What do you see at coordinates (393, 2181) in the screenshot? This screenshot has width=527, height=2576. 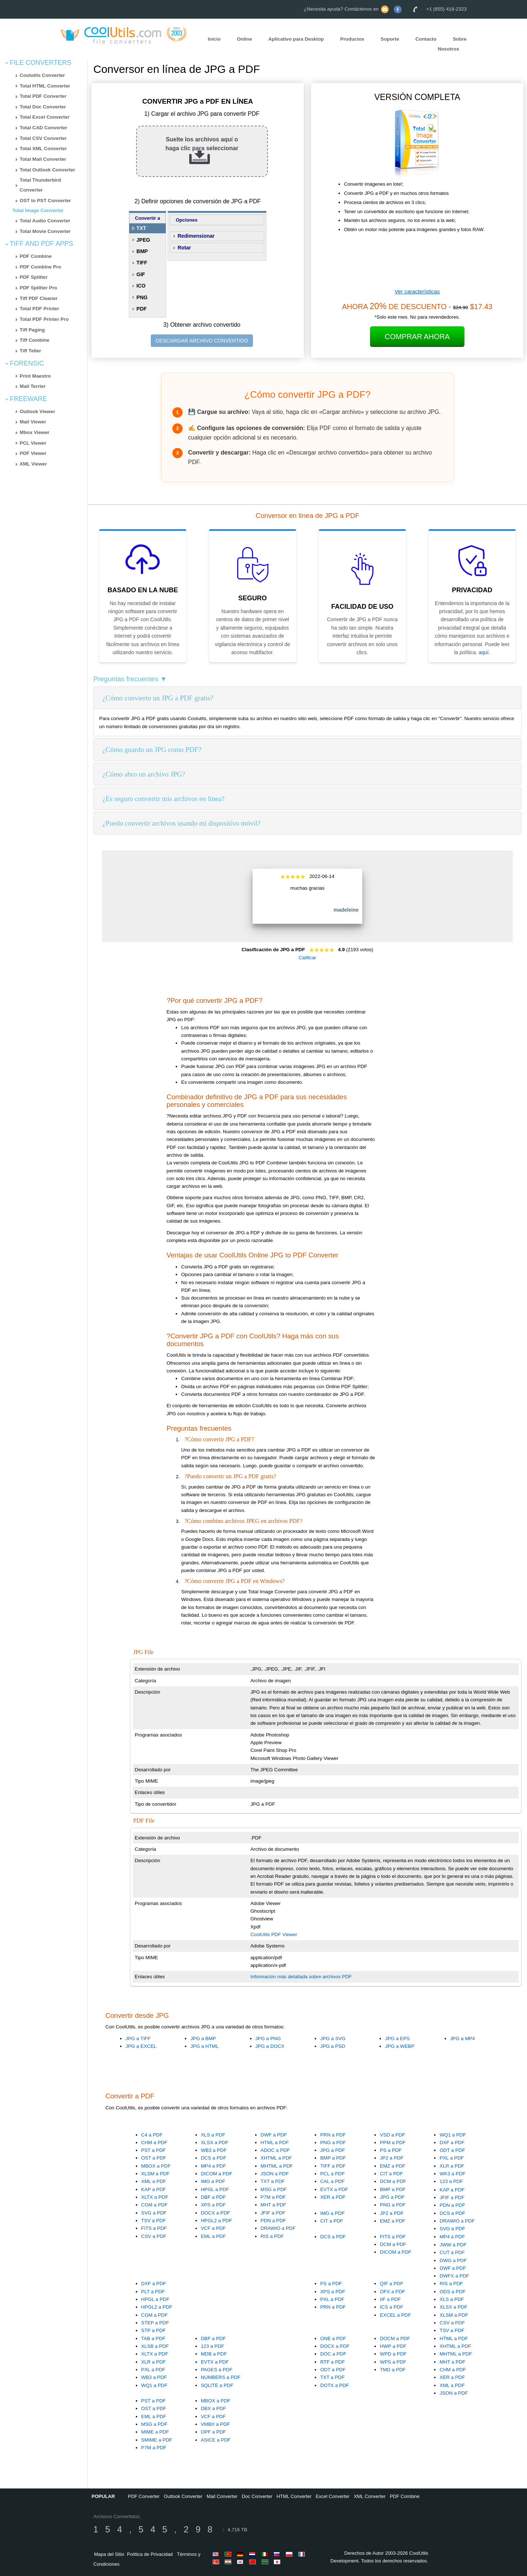 I see `DCM a PDF` at bounding box center [393, 2181].